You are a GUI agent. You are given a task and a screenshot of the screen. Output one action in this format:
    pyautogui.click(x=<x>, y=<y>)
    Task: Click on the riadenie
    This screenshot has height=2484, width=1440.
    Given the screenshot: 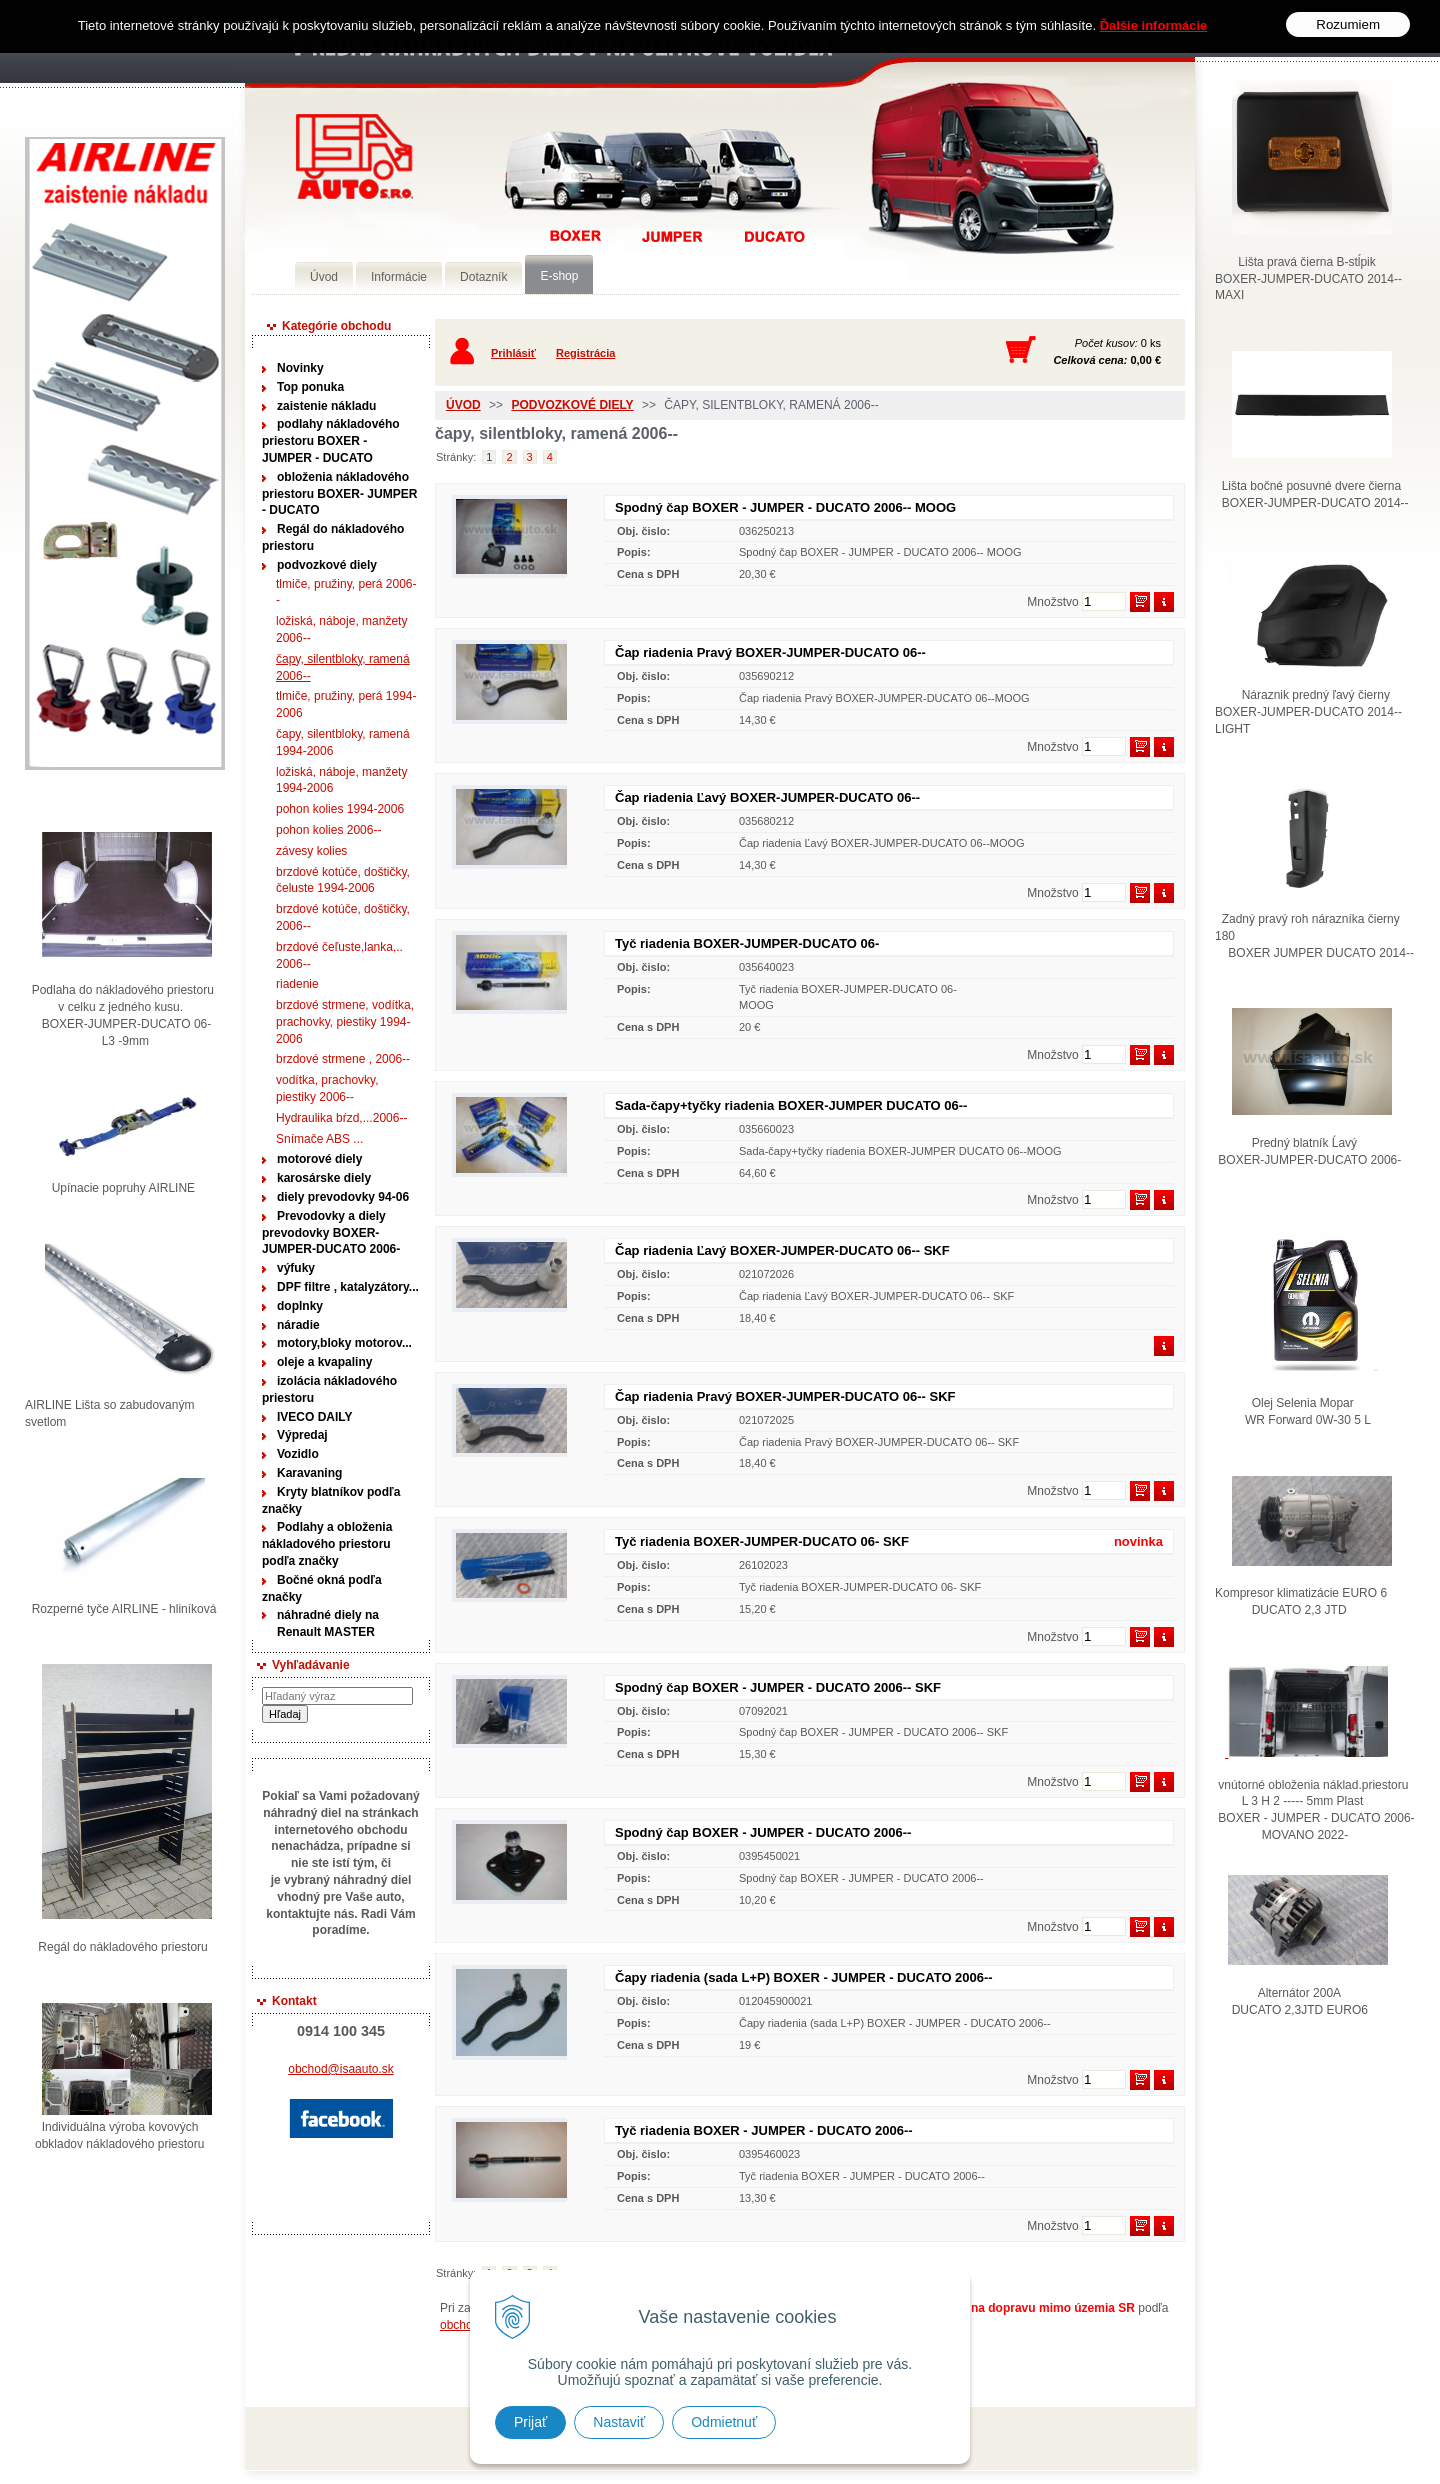 What is the action you would take?
    pyautogui.click(x=297, y=984)
    